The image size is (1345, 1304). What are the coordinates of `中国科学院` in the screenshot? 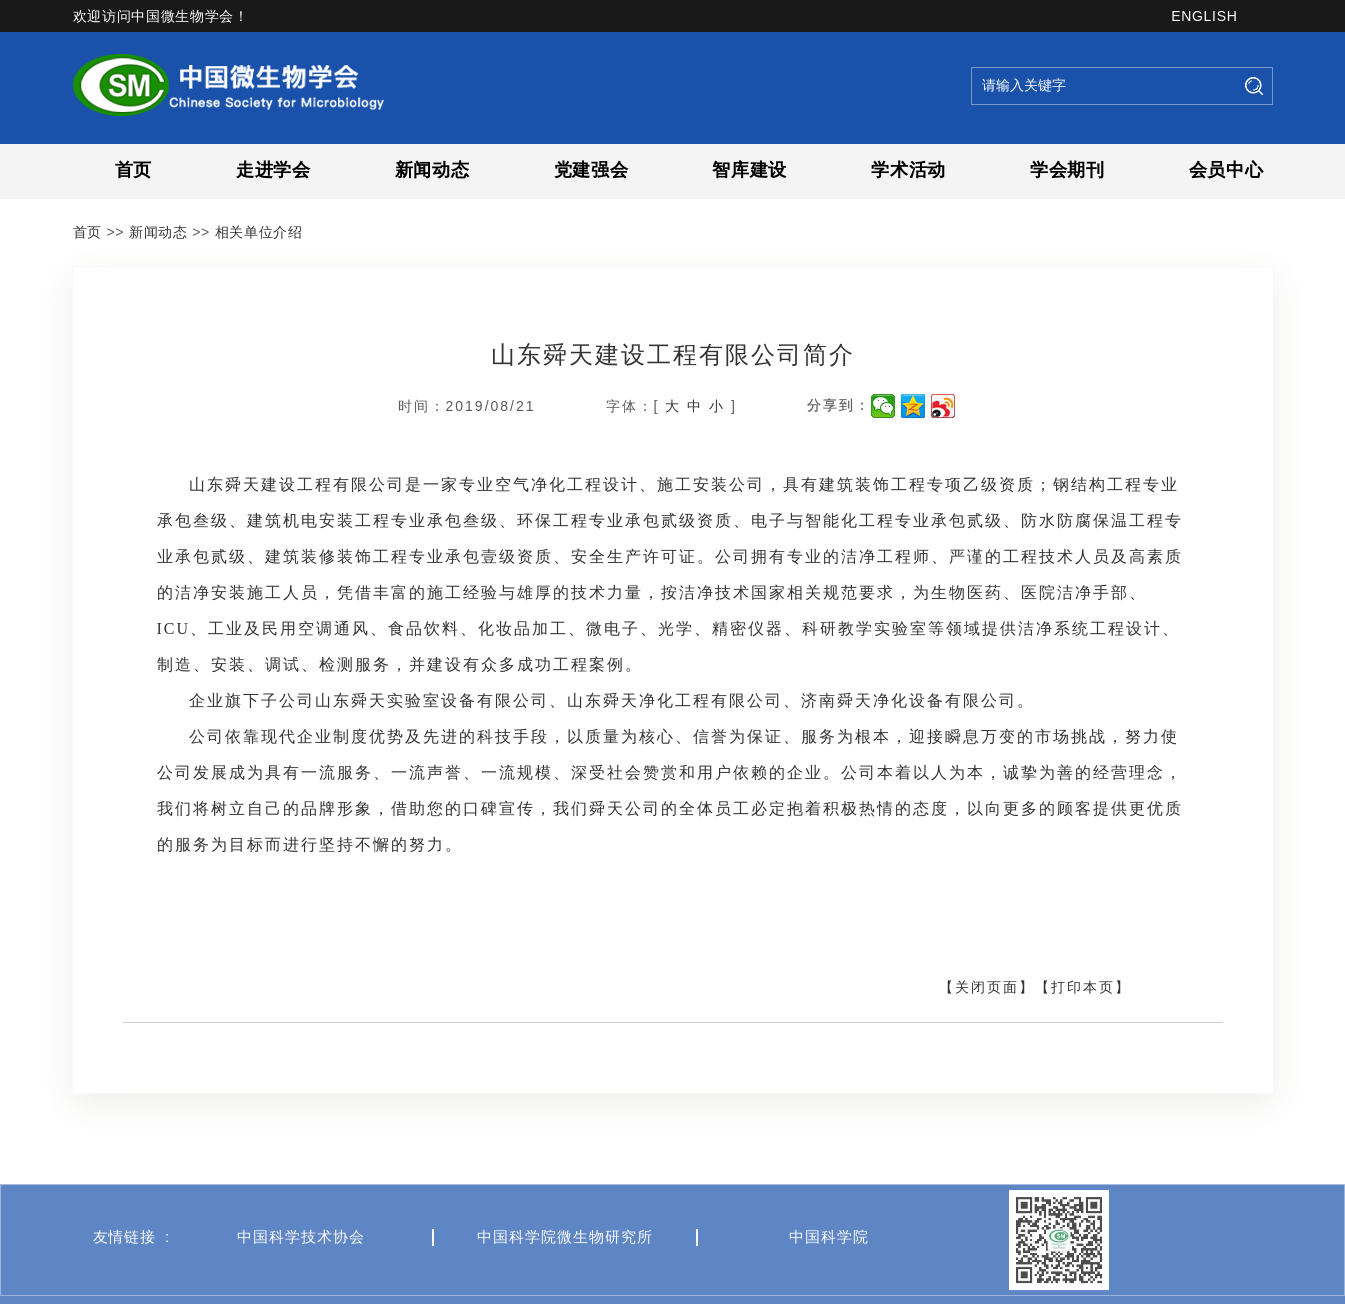 It's located at (829, 1269).